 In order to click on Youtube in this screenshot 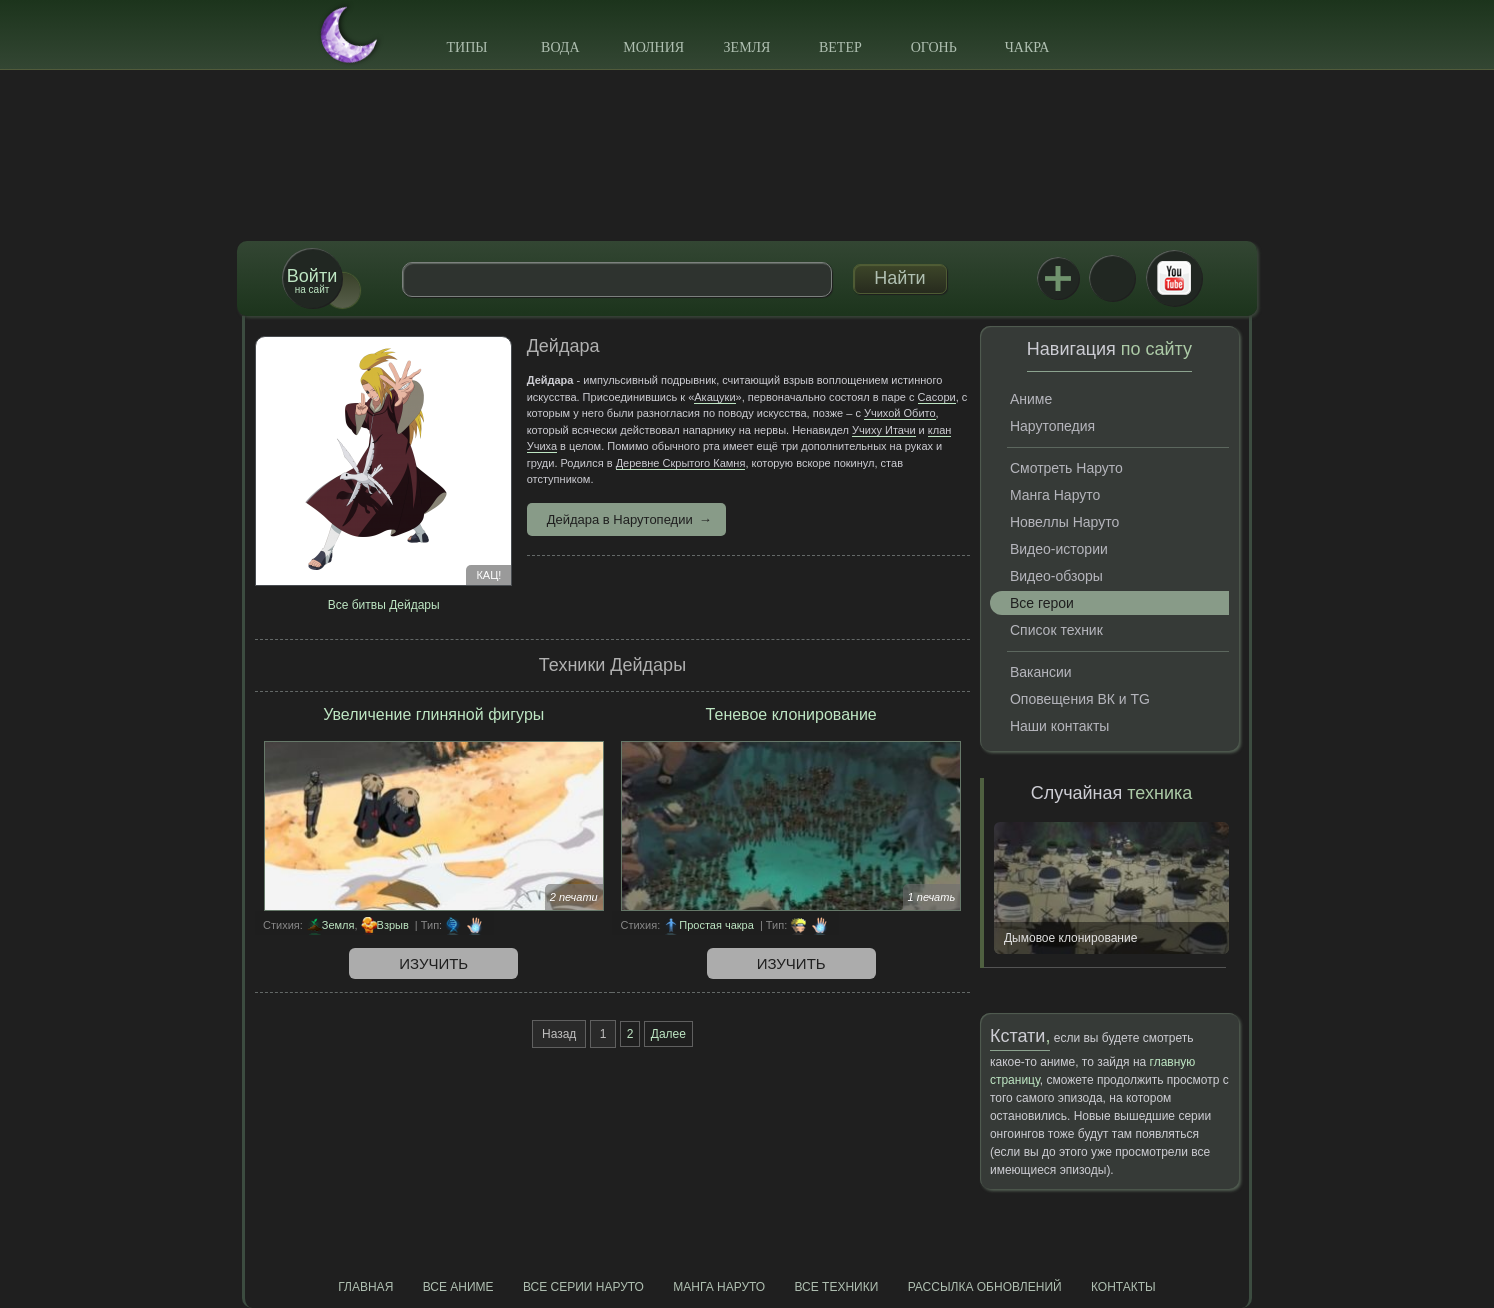, I will do `click(1174, 278)`.